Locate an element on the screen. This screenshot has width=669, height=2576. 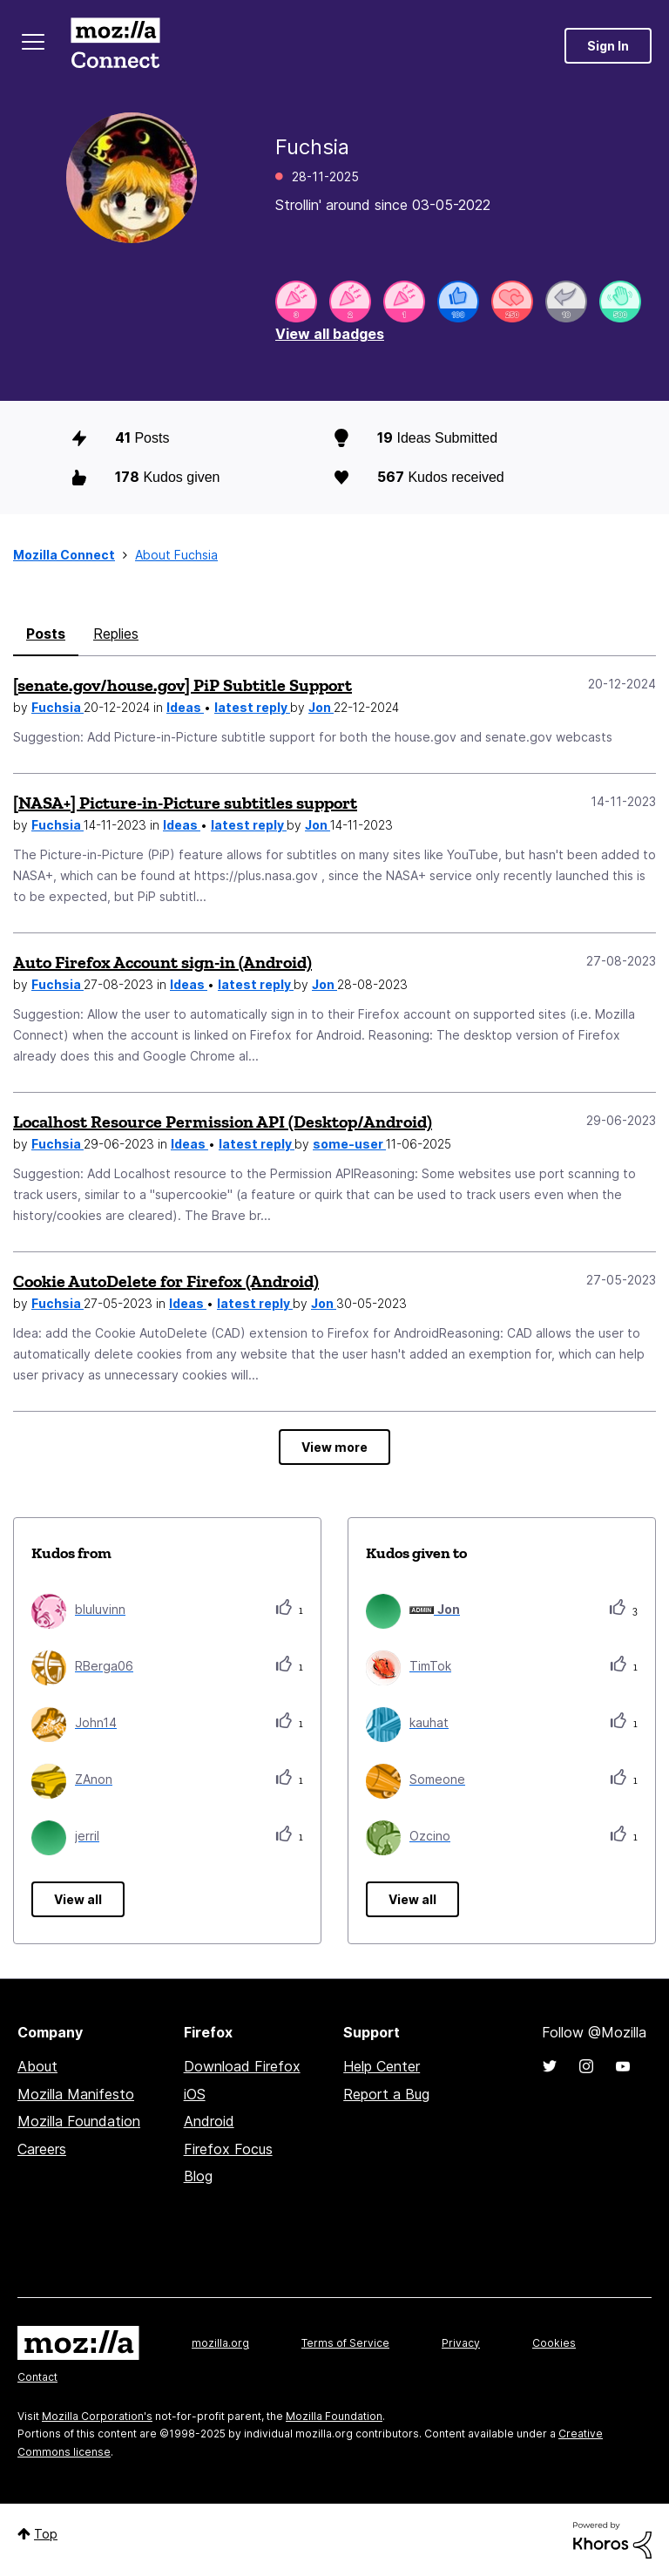
View all badges is located at coordinates (329, 333).